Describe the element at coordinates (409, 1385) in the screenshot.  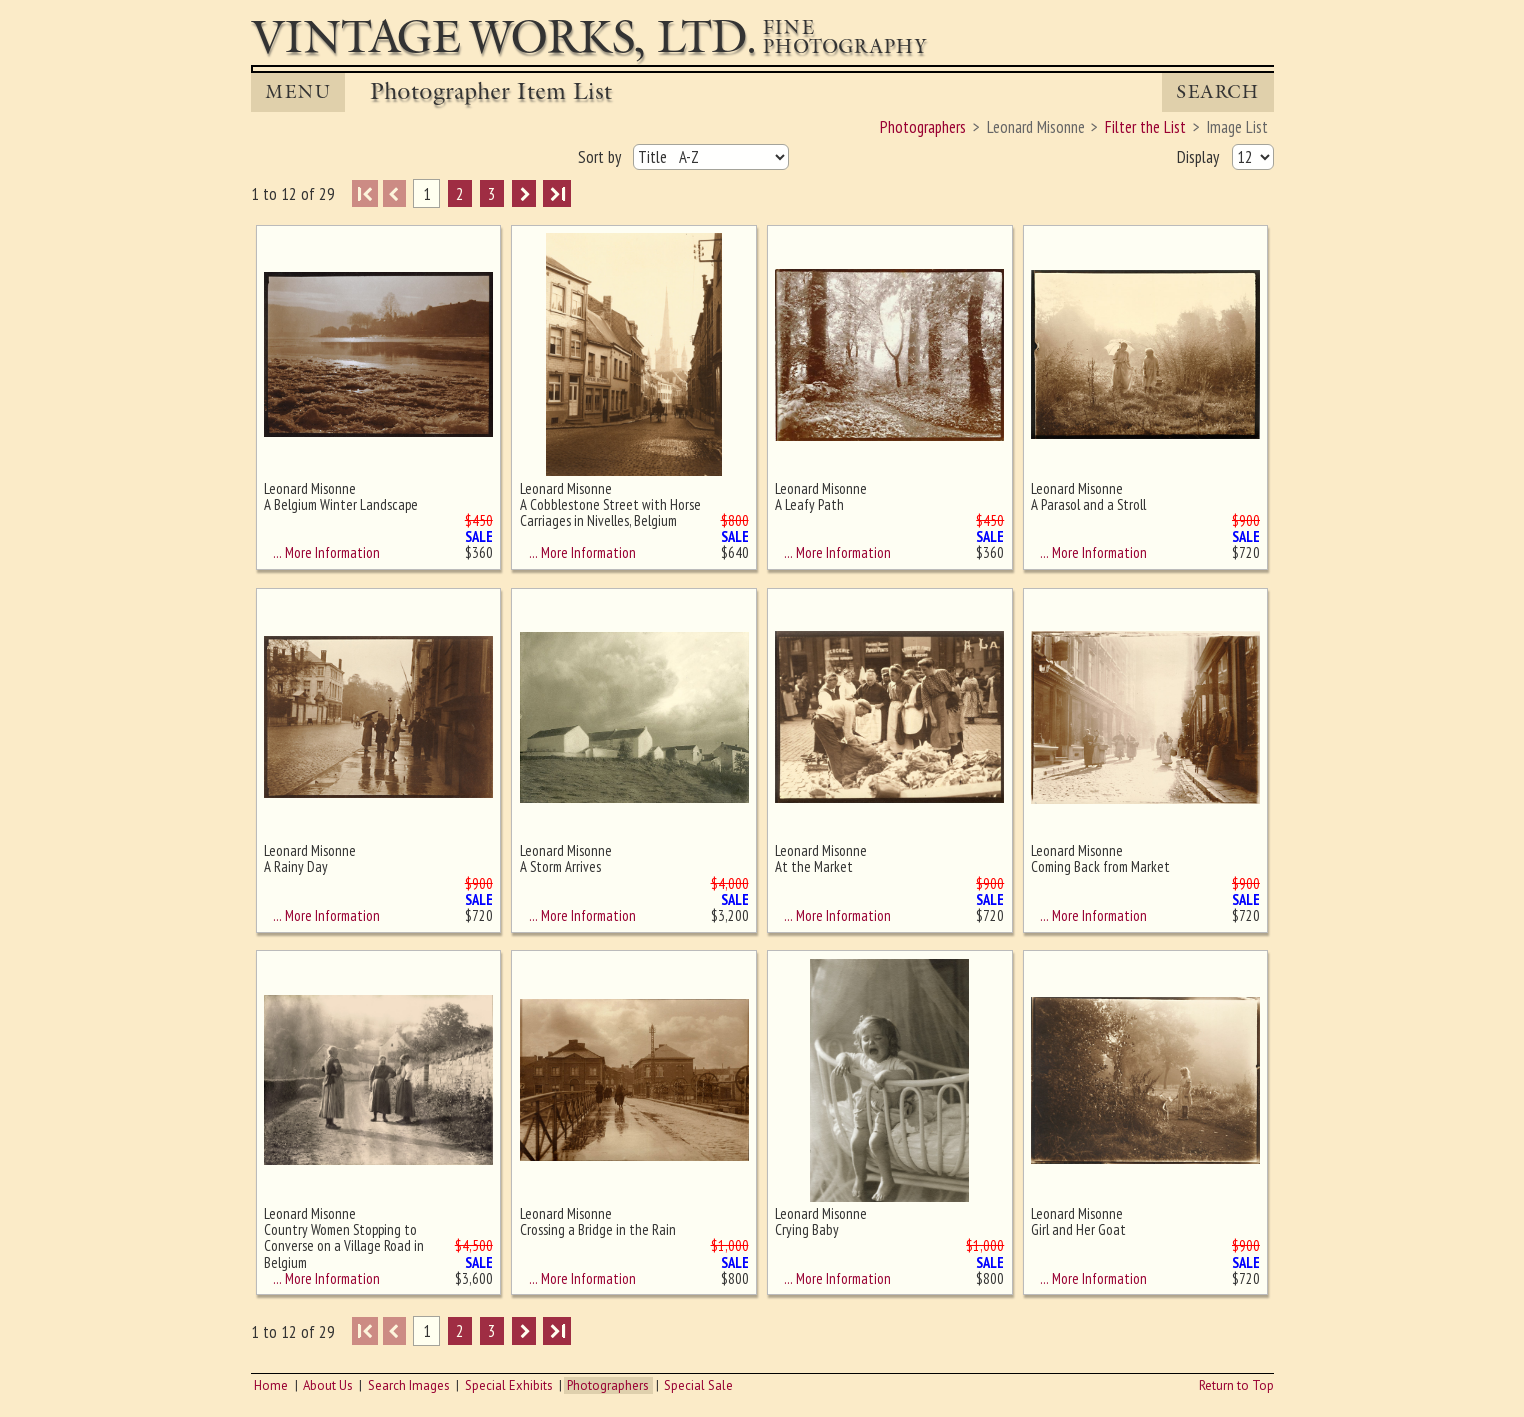
I see `Search Images` at that location.